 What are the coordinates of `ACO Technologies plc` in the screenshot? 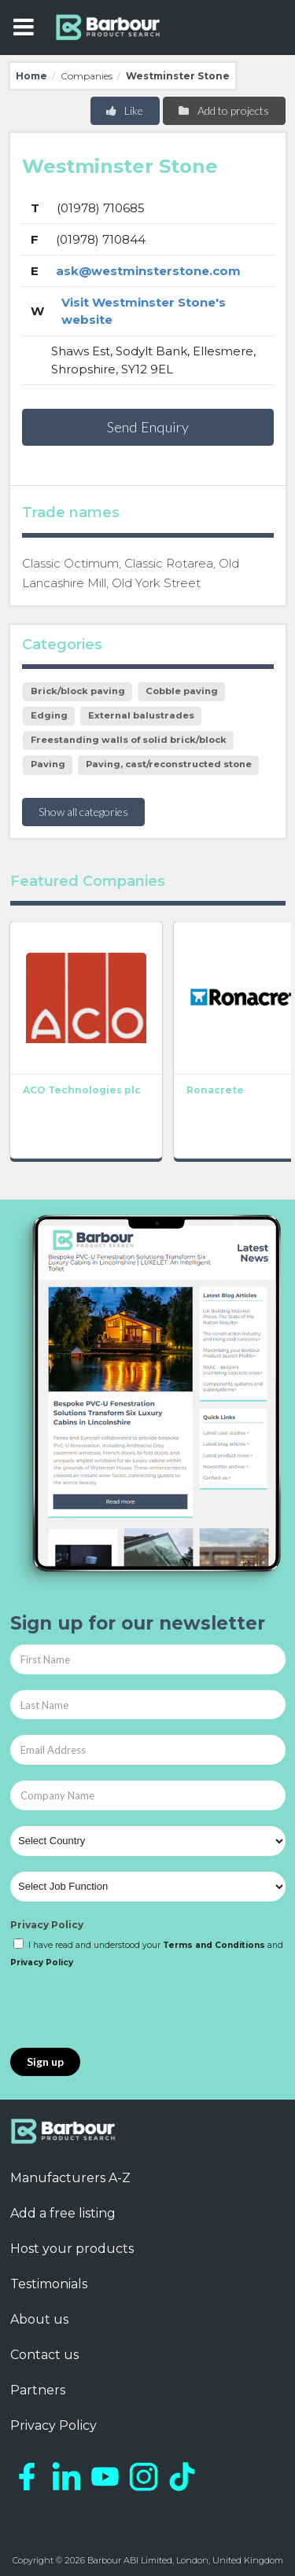 It's located at (82, 1091).